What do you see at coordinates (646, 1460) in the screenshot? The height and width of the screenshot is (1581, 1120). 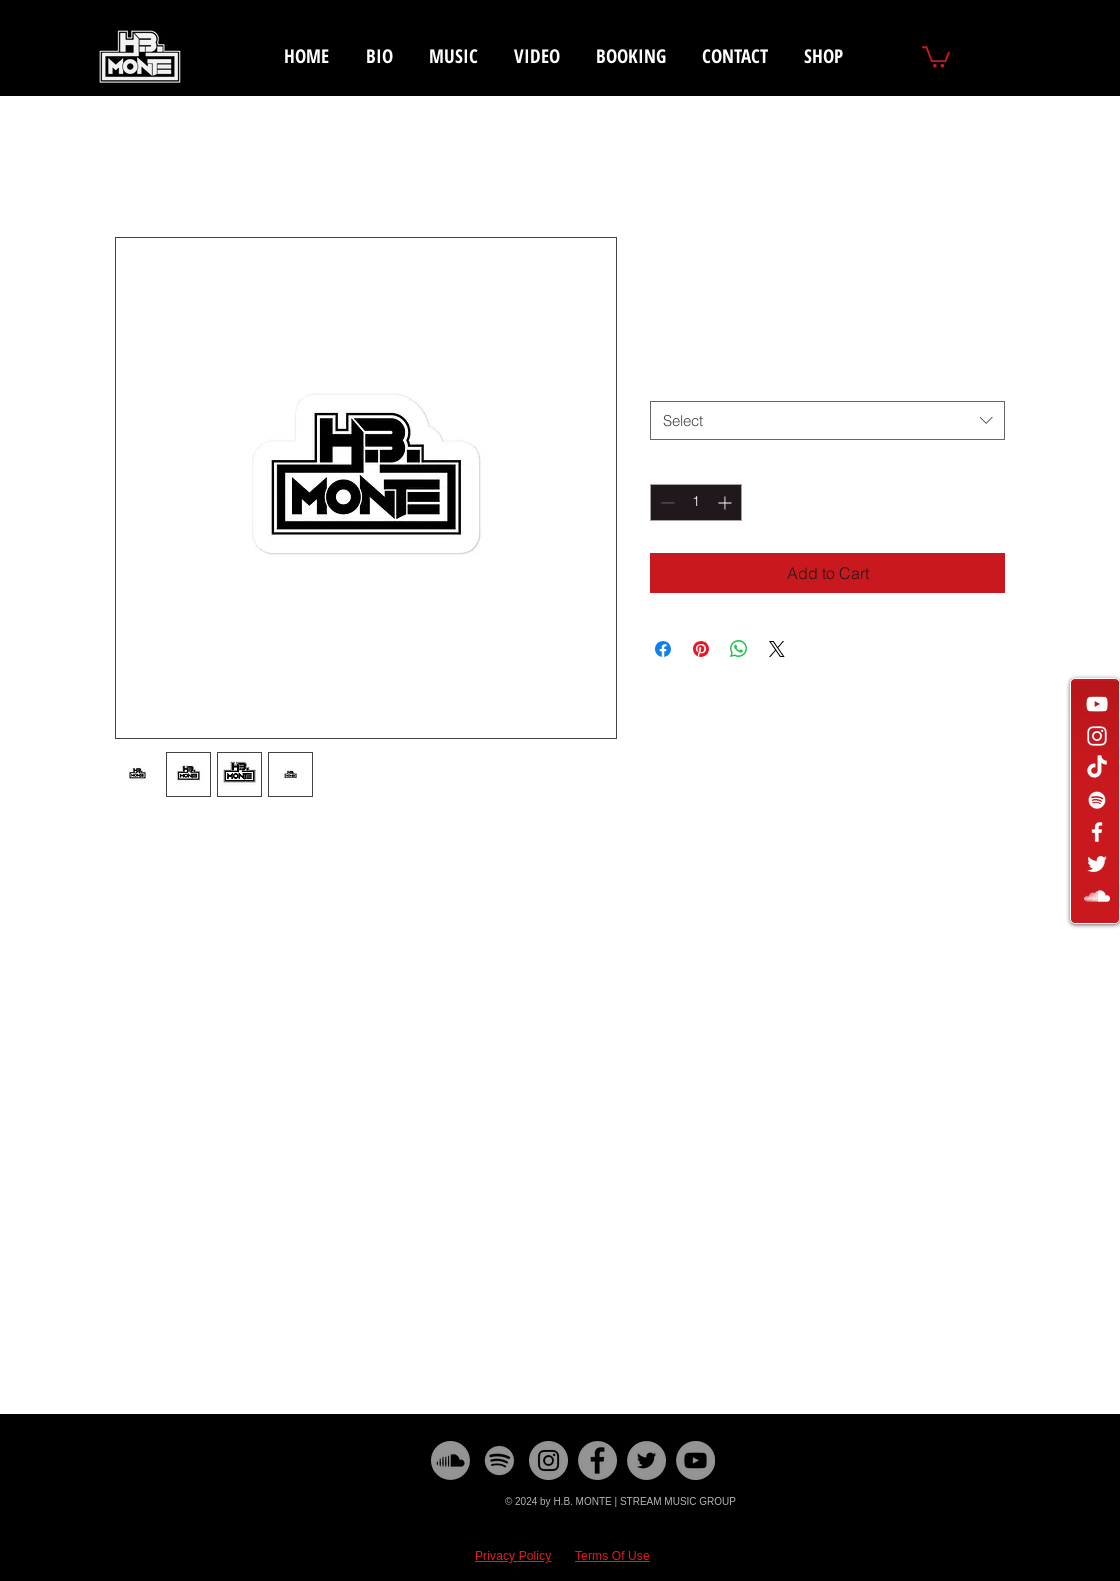 I see `[Twitter]` at bounding box center [646, 1460].